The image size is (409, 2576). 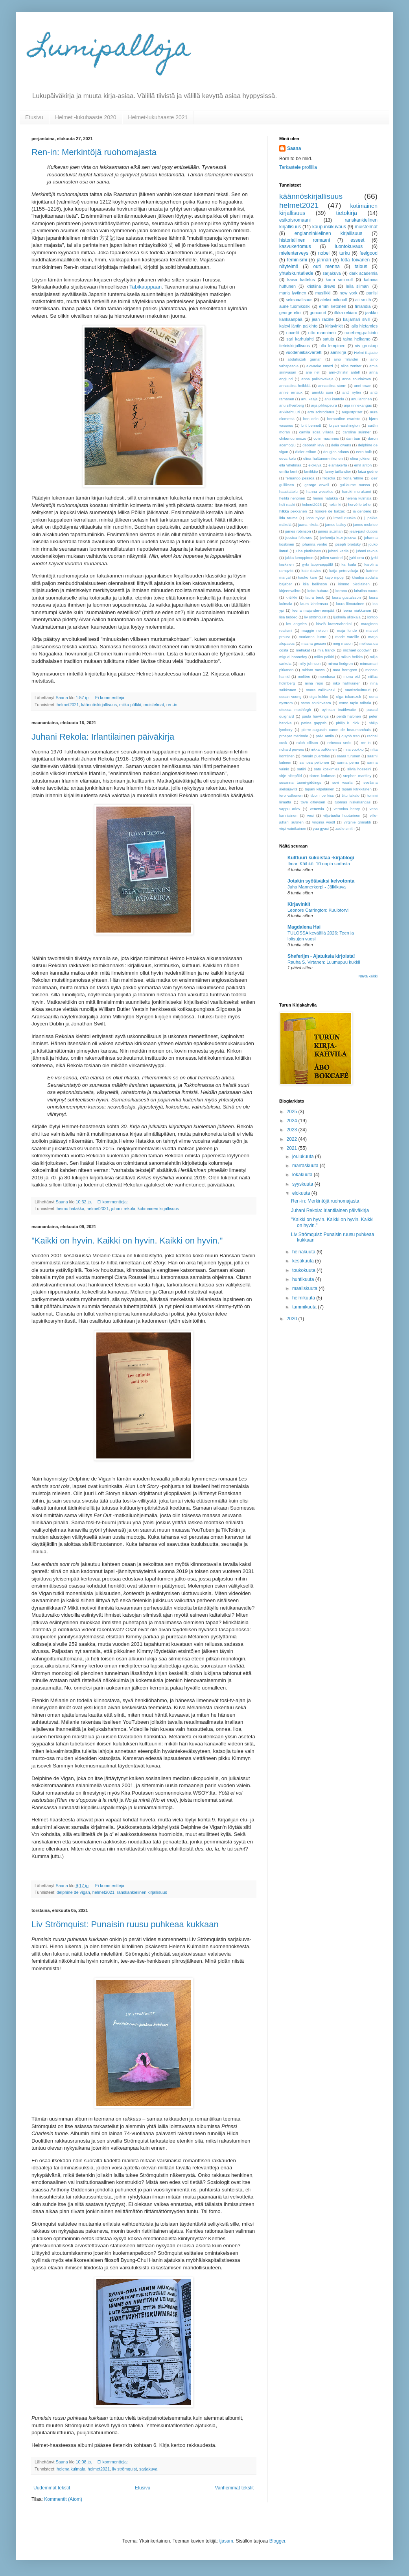 I want to click on Helmi Kajaste, so click(x=366, y=352).